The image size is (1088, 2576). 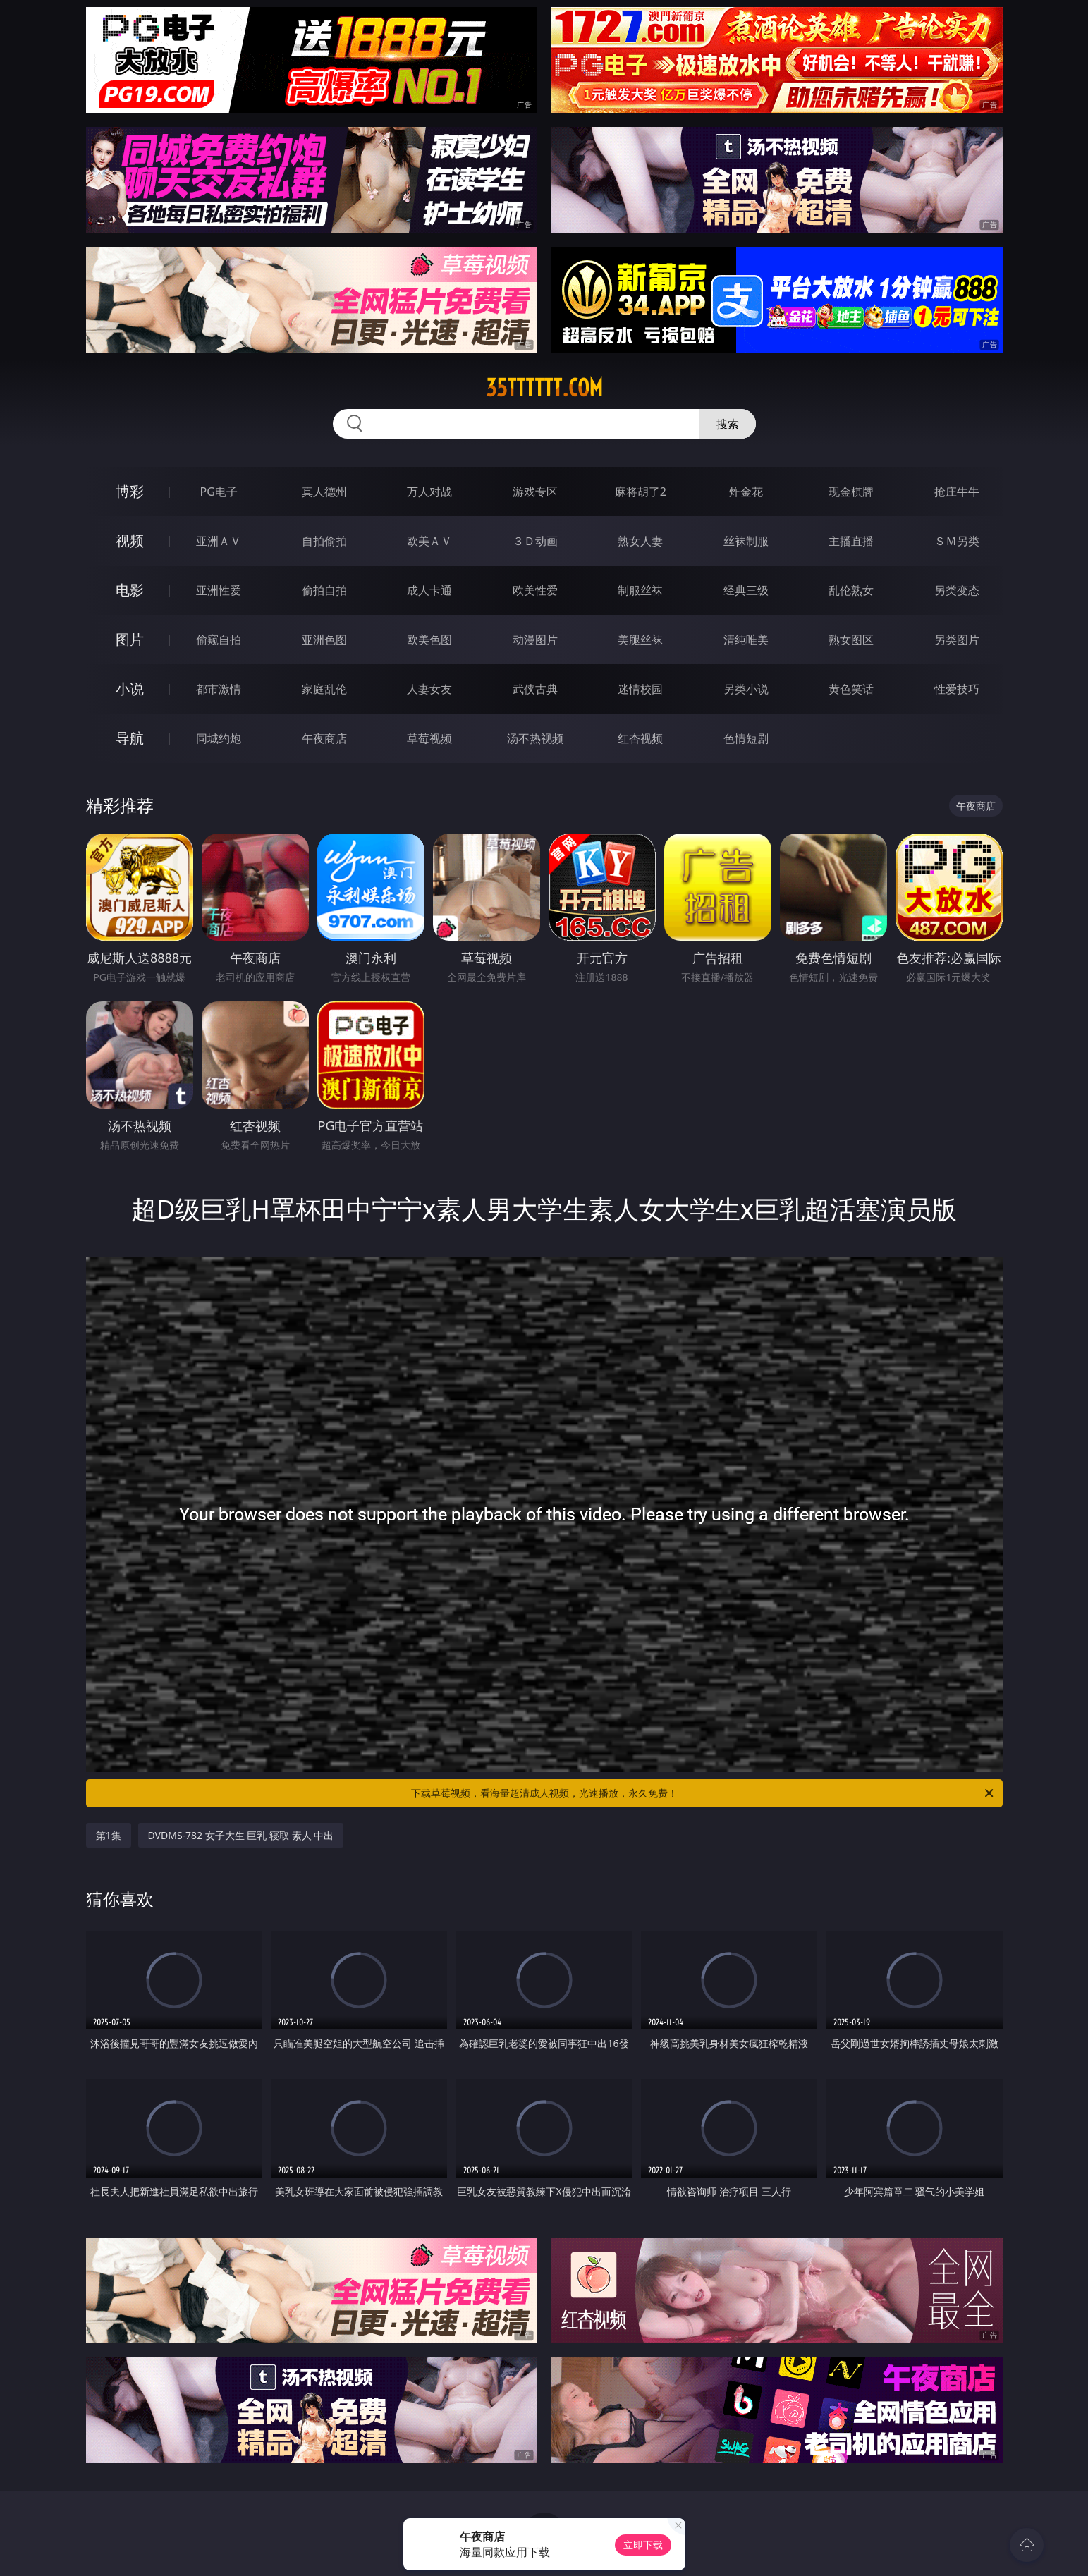 What do you see at coordinates (535, 541) in the screenshot?
I see `３Ｄ动画` at bounding box center [535, 541].